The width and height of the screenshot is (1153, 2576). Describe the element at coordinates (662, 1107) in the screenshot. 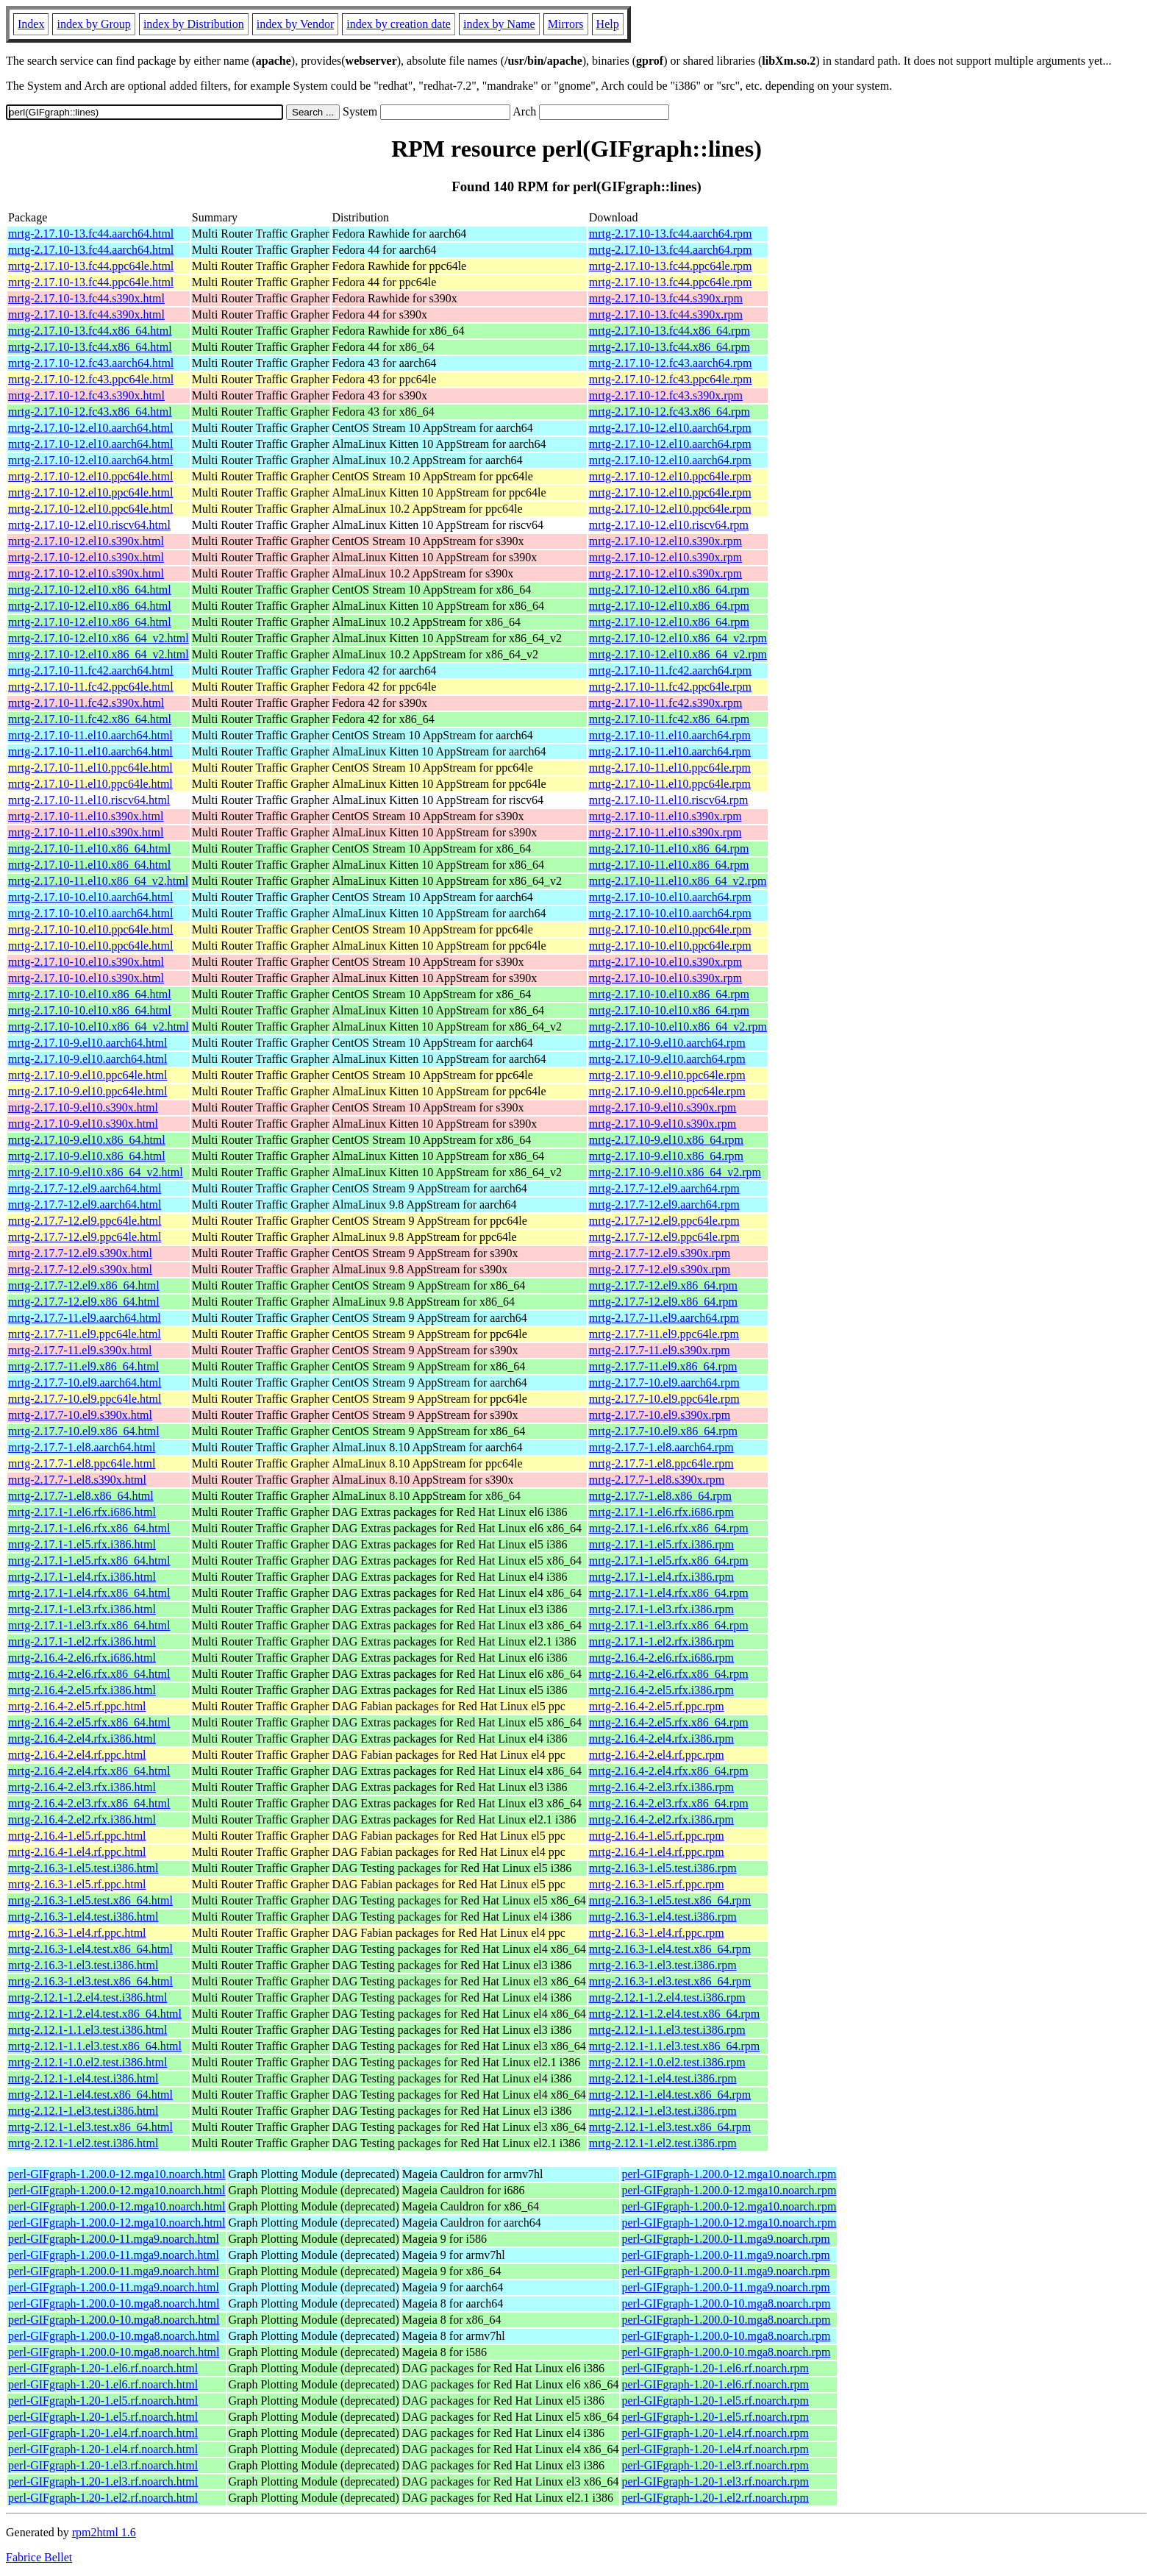

I see `mrtg-2.17.10-9.el10.s390x.rpm` at that location.